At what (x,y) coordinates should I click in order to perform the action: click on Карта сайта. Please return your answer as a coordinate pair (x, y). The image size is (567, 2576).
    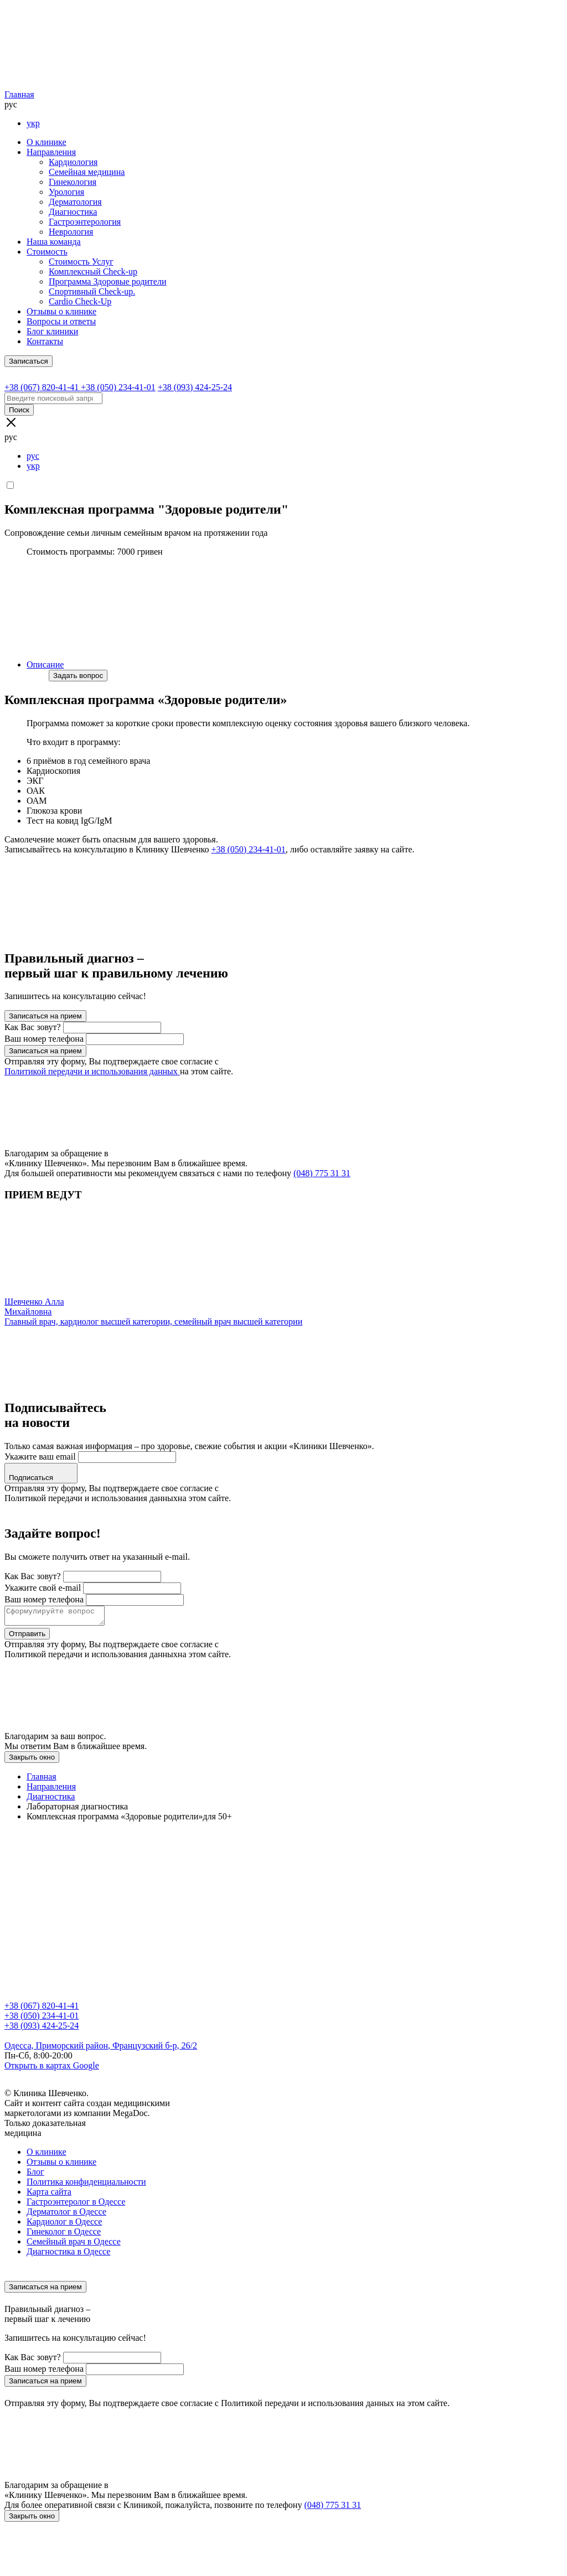
    Looking at the image, I should click on (49, 2195).